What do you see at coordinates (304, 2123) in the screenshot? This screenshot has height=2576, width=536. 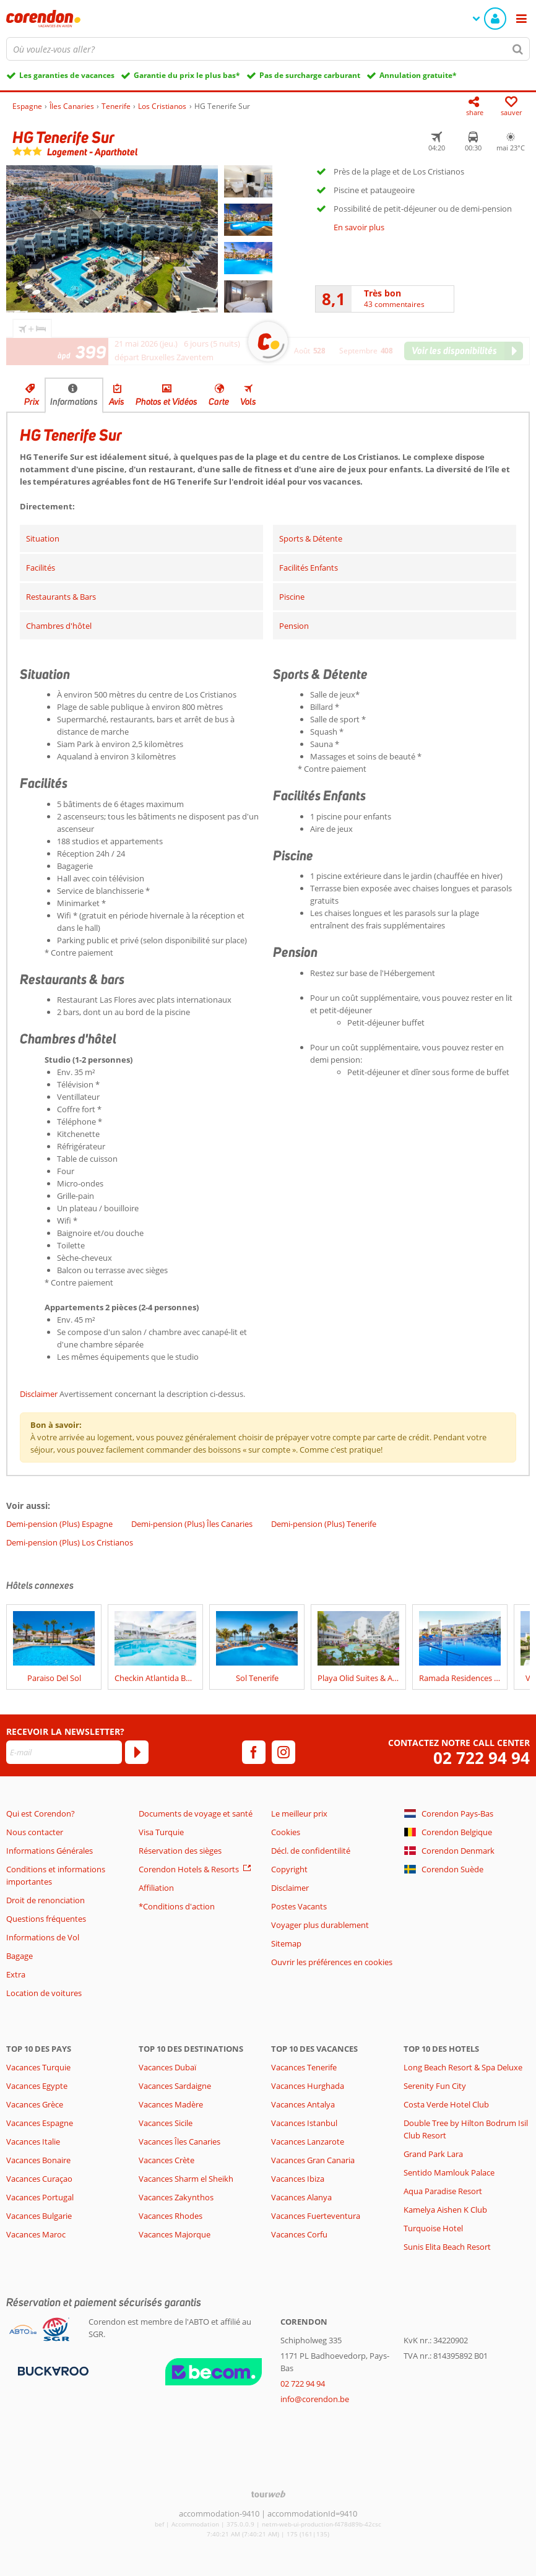 I see `Vacances Istanbul` at bounding box center [304, 2123].